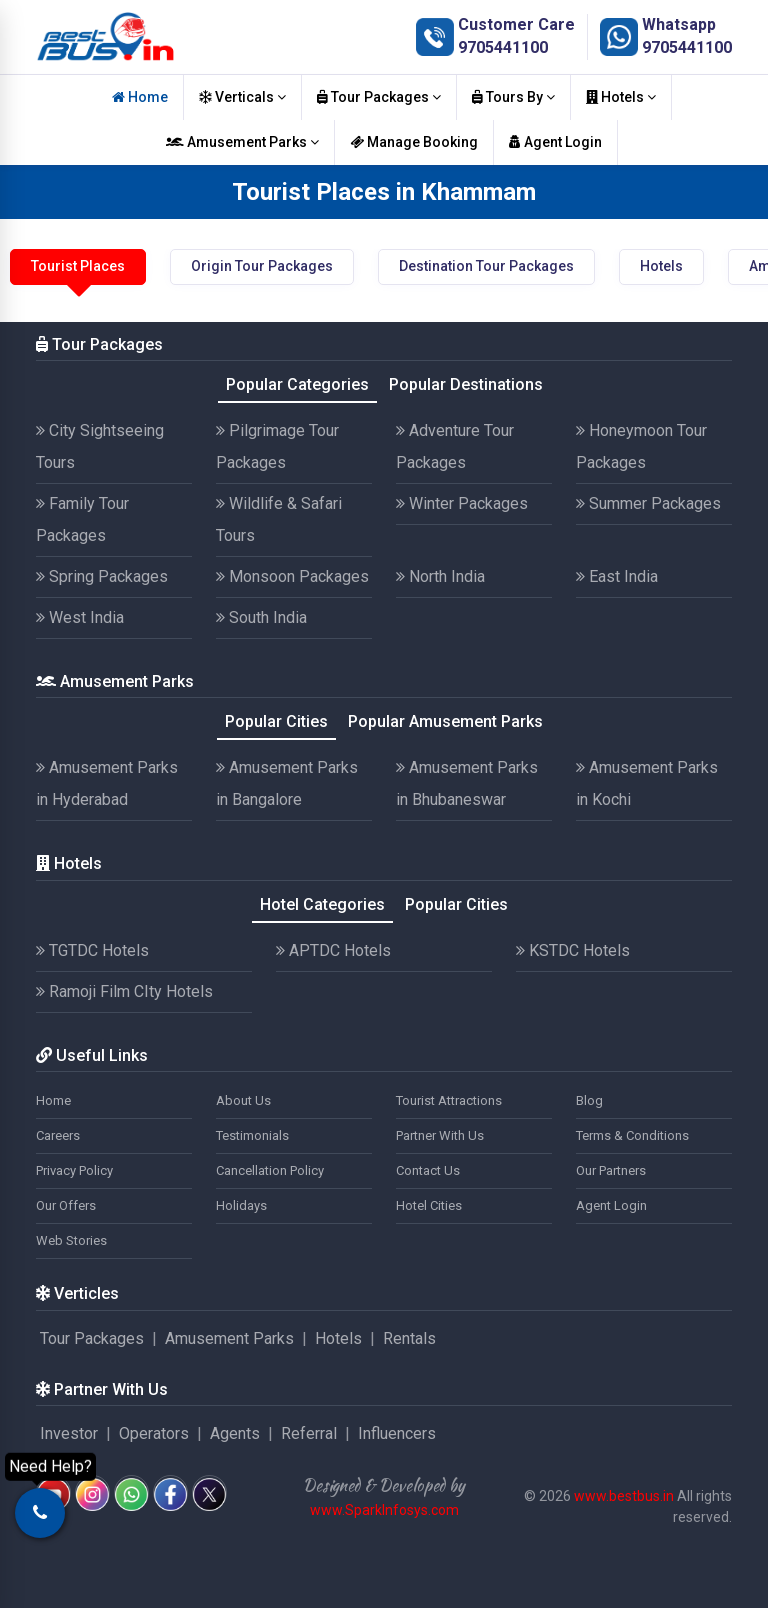 Image resolution: width=768 pixels, height=1608 pixels. Describe the element at coordinates (58, 1135) in the screenshot. I see `Careers` at that location.